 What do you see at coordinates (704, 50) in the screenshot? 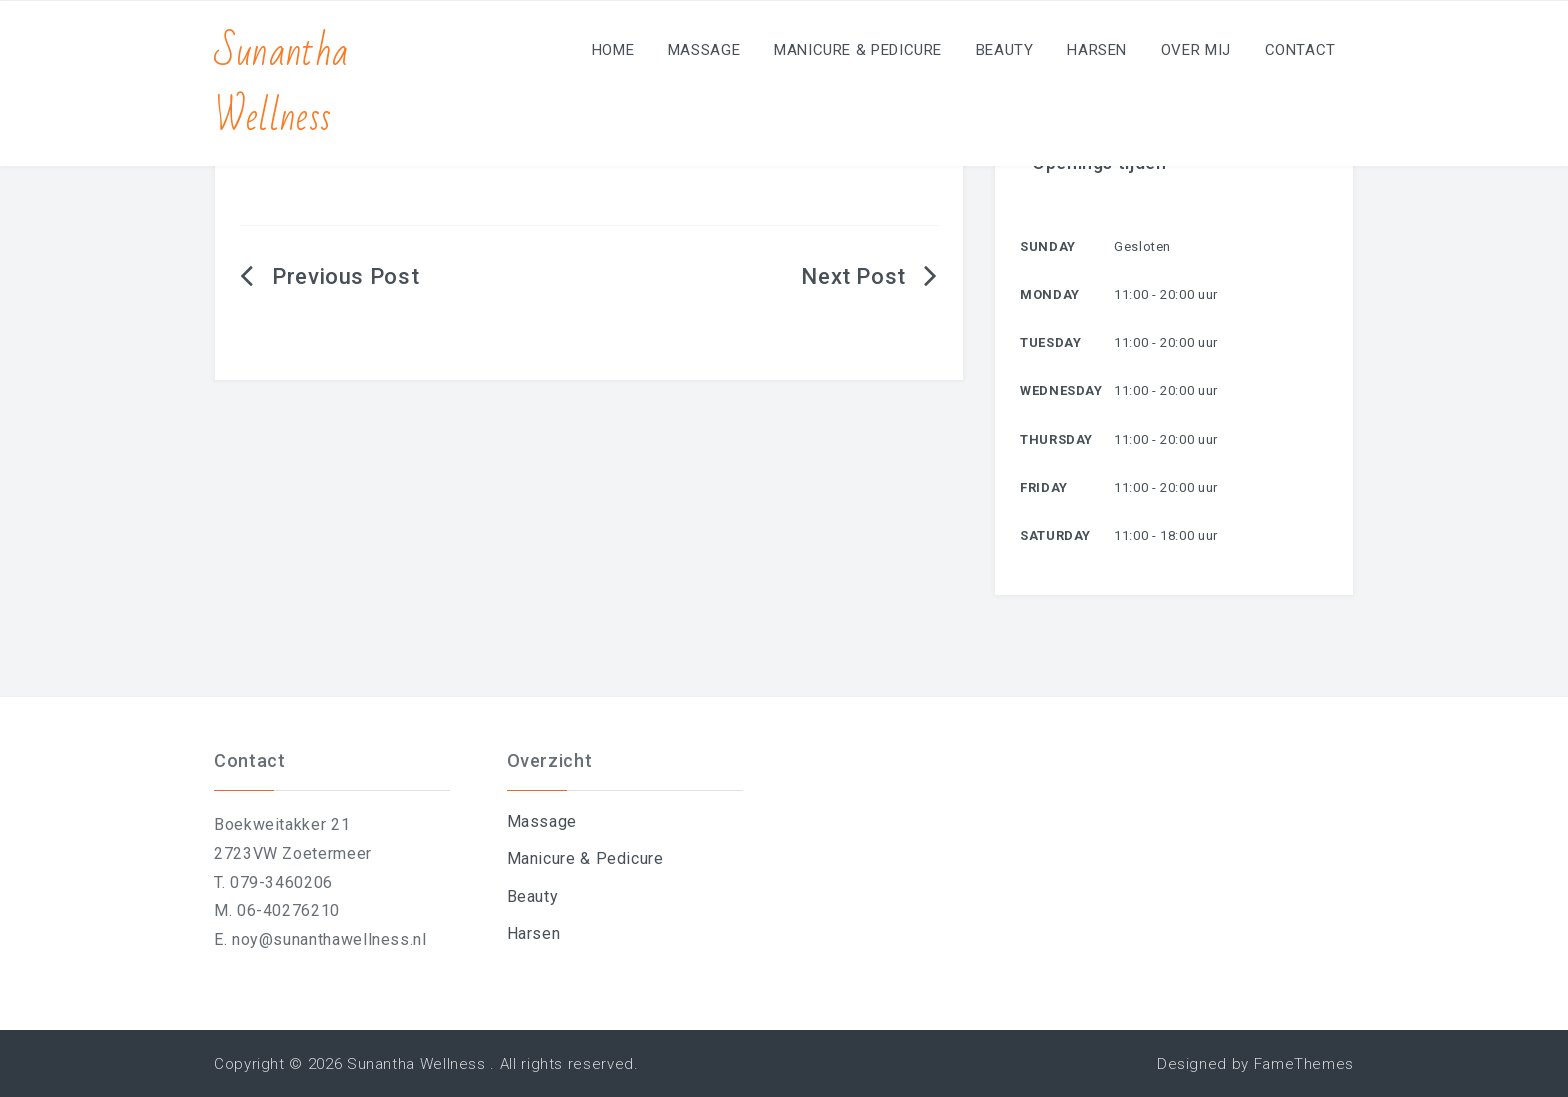
I see `Massage` at bounding box center [704, 50].